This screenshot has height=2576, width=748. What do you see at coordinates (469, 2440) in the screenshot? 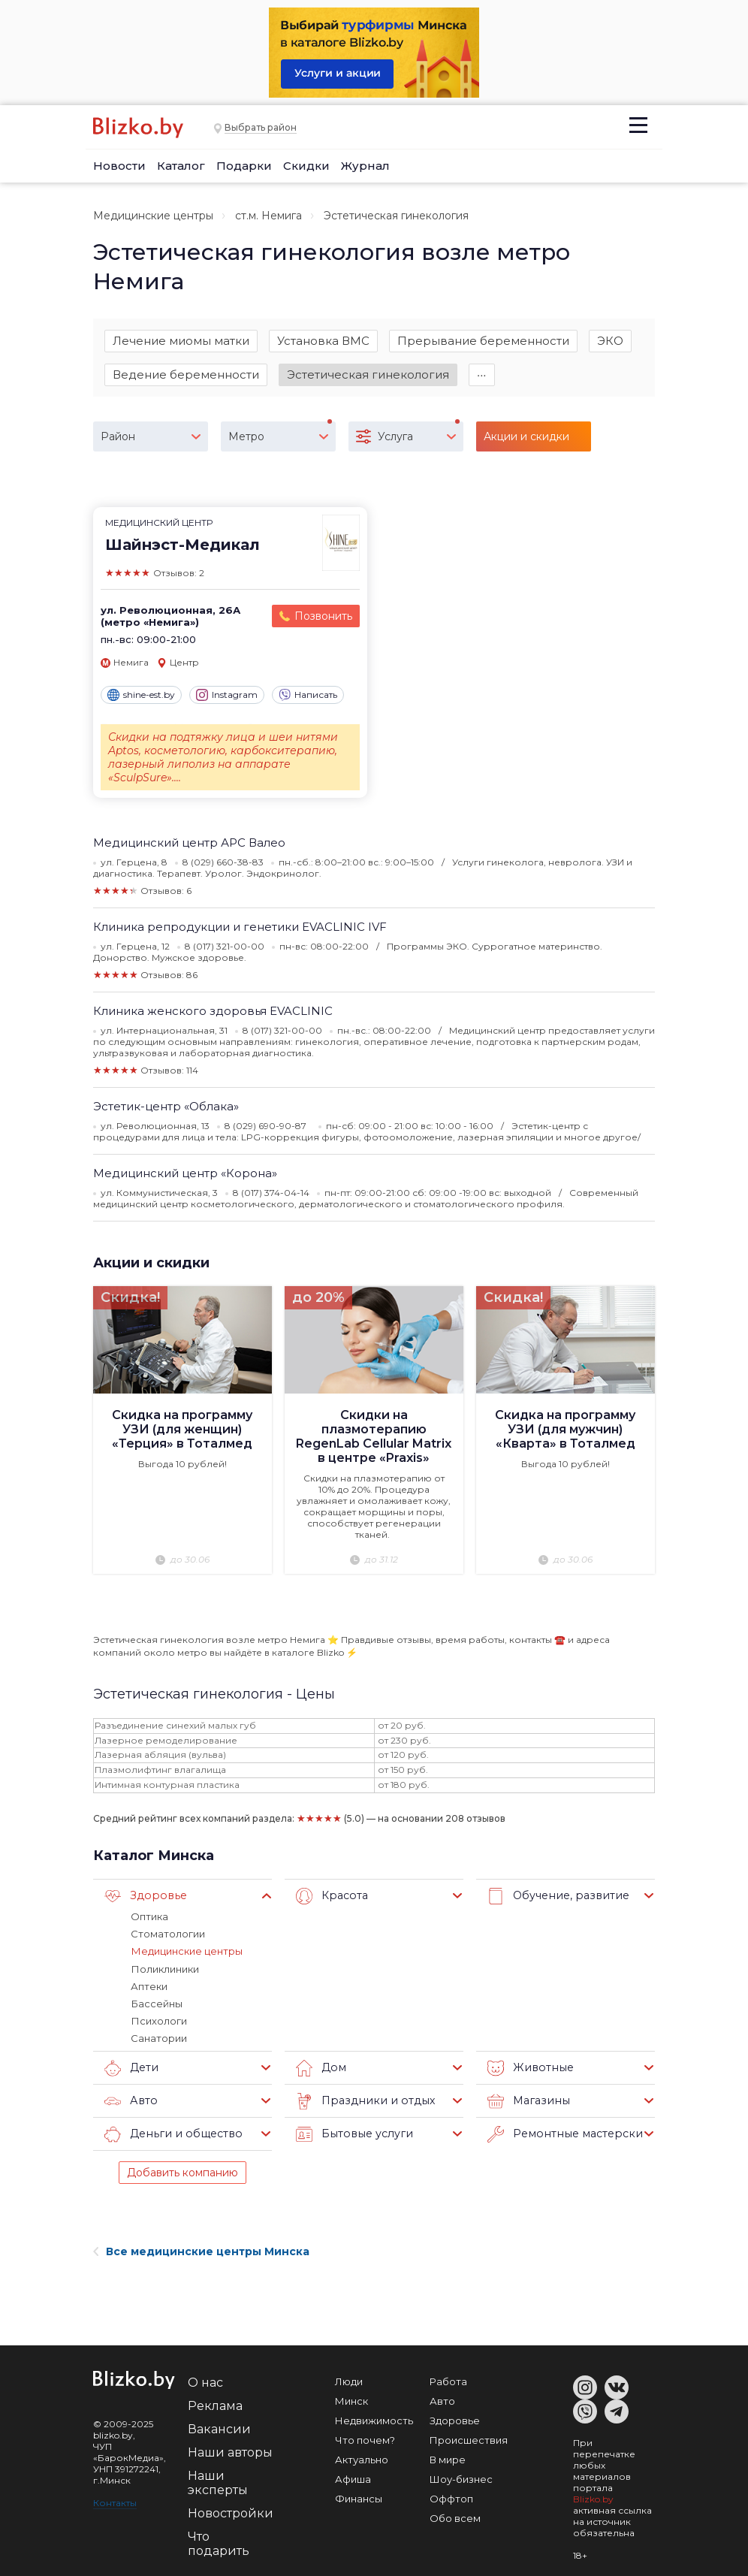
I see `Происшествия` at bounding box center [469, 2440].